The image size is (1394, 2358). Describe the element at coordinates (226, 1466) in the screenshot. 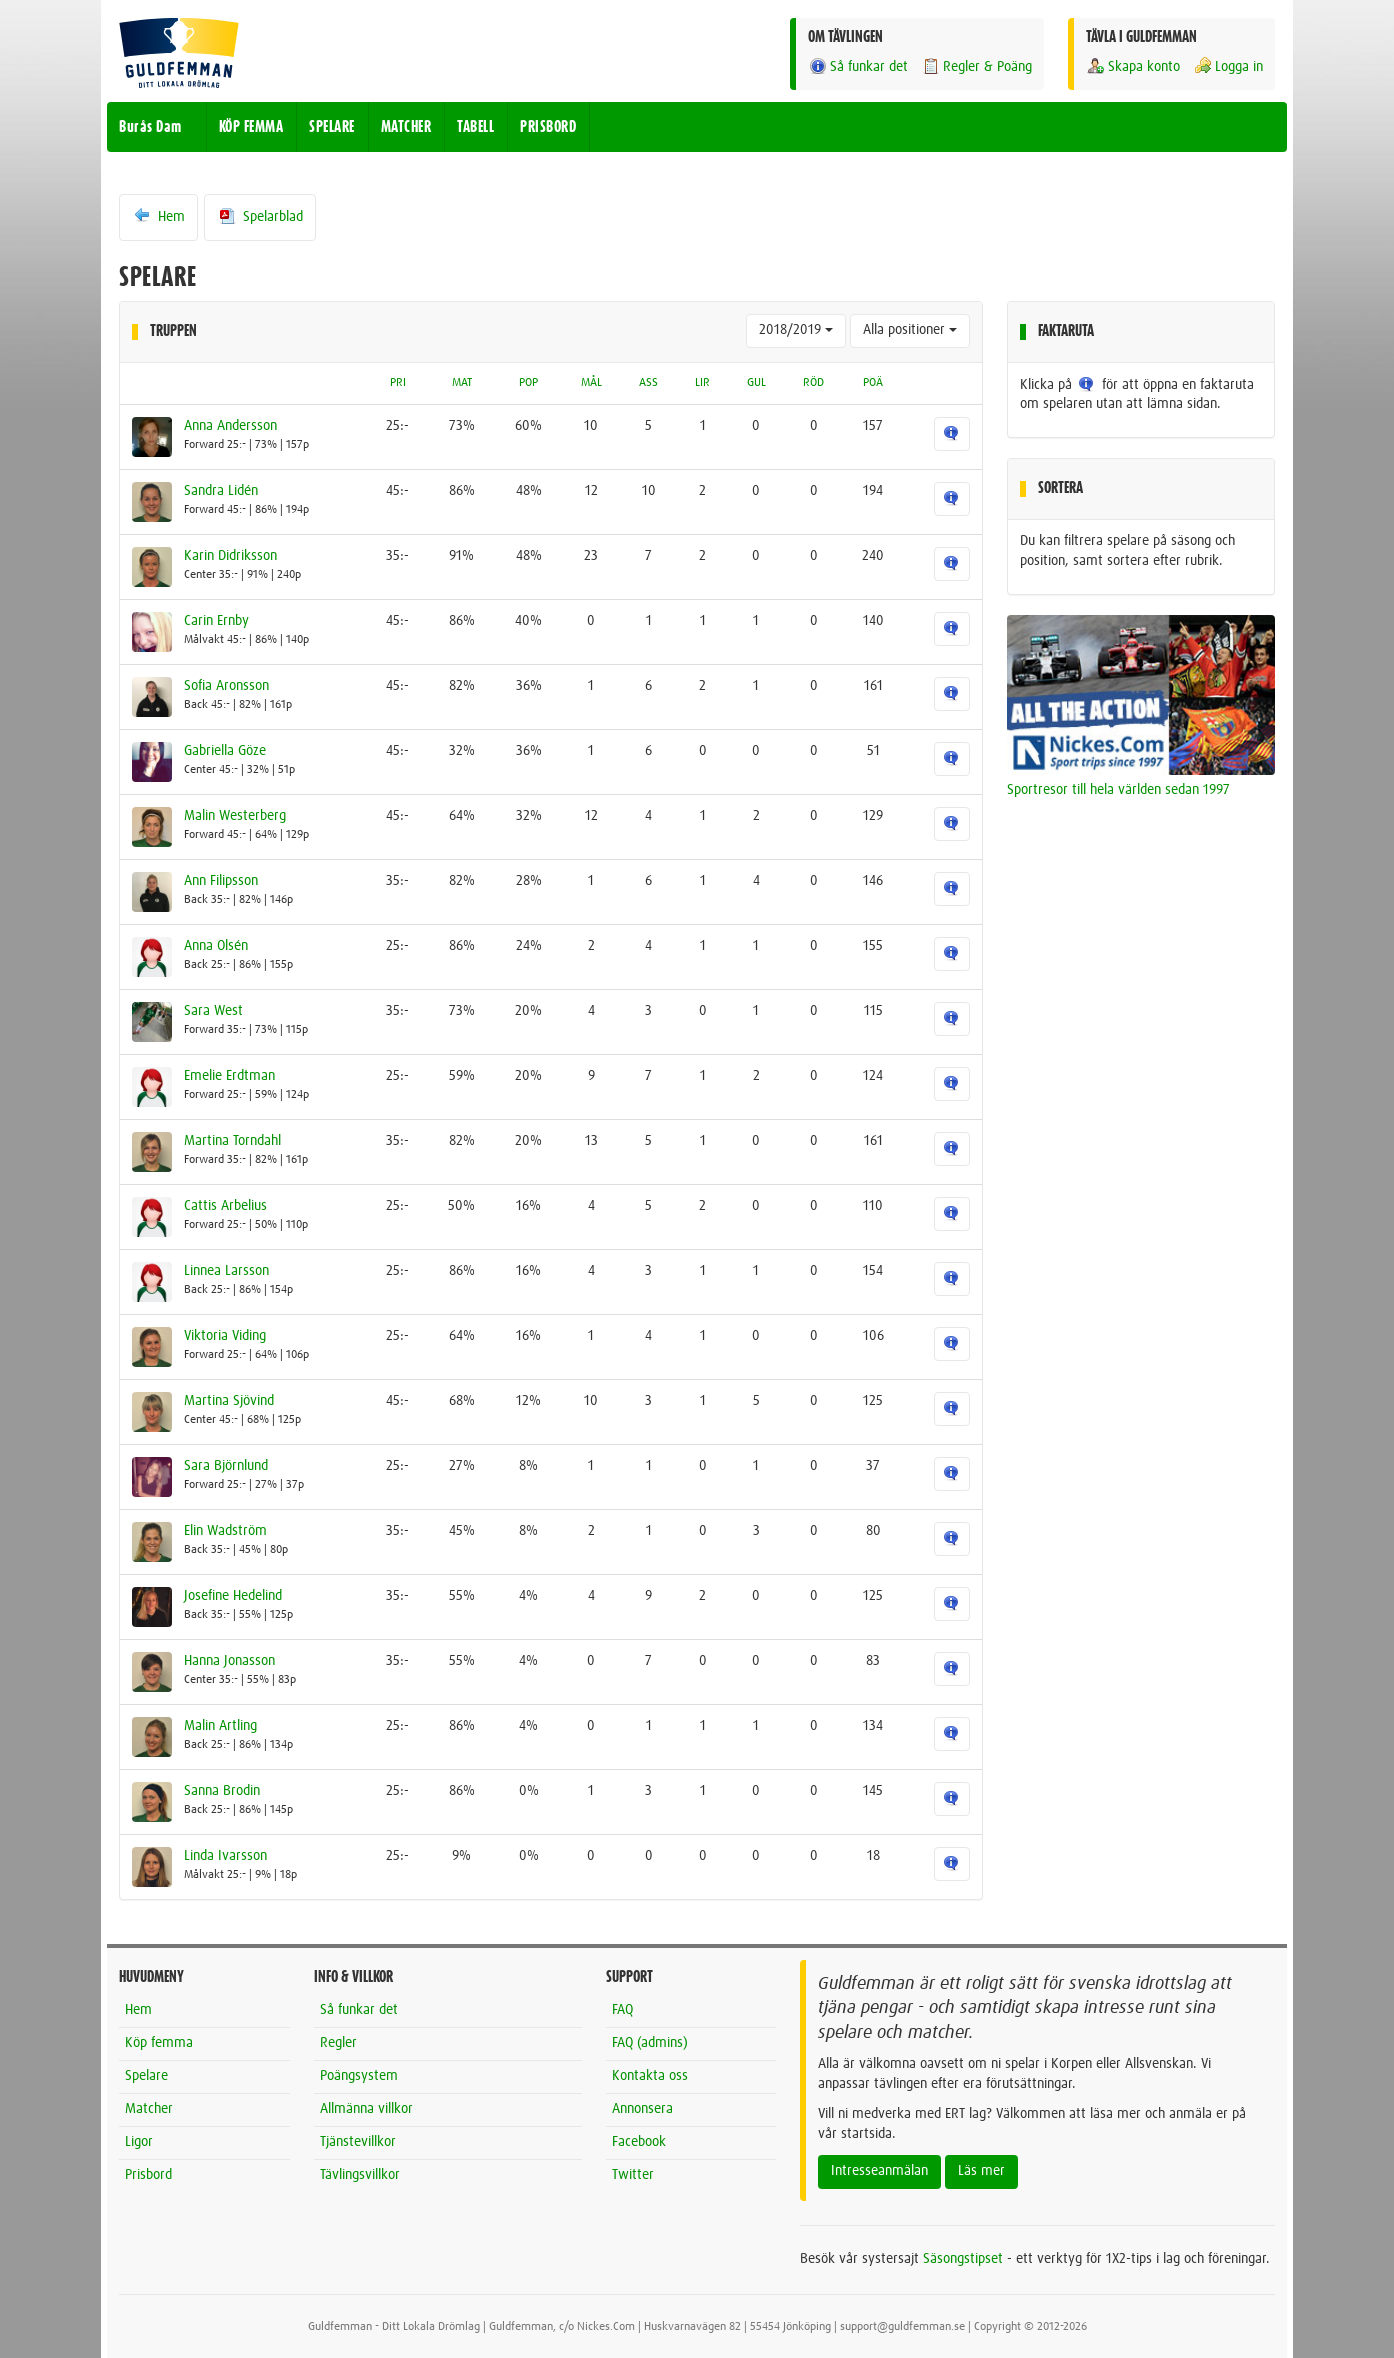

I see `Sara Björnlund` at that location.